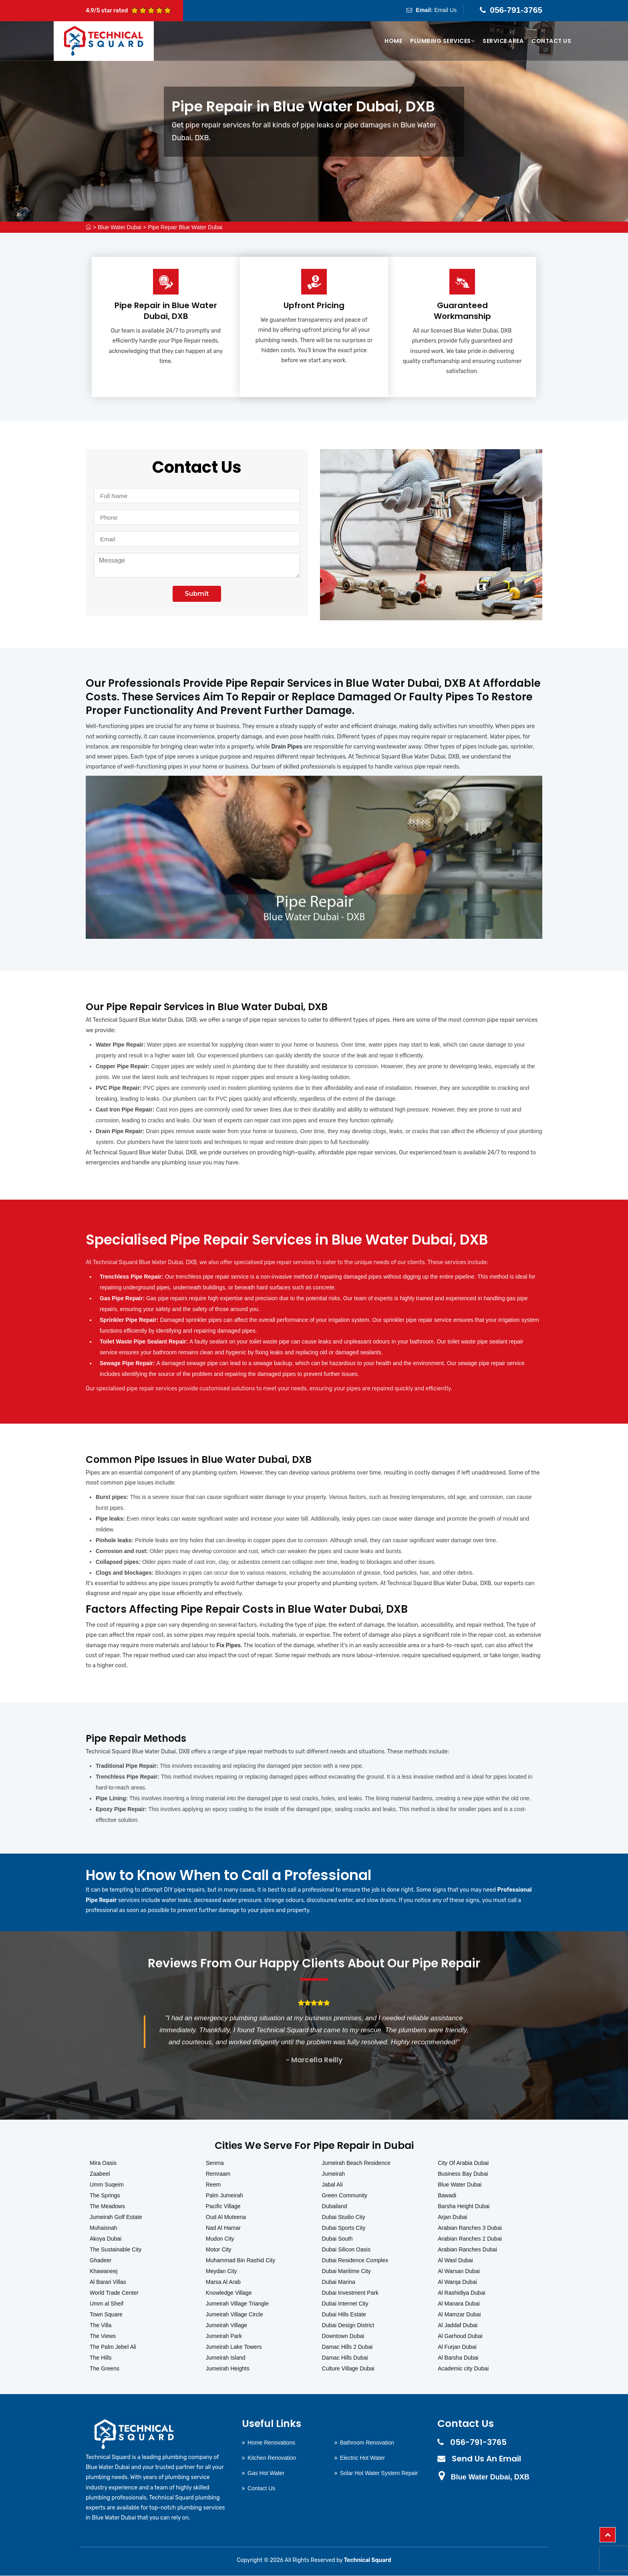 The height and width of the screenshot is (2576, 628). What do you see at coordinates (345, 2358) in the screenshot?
I see `Damac Hills Dubai` at bounding box center [345, 2358].